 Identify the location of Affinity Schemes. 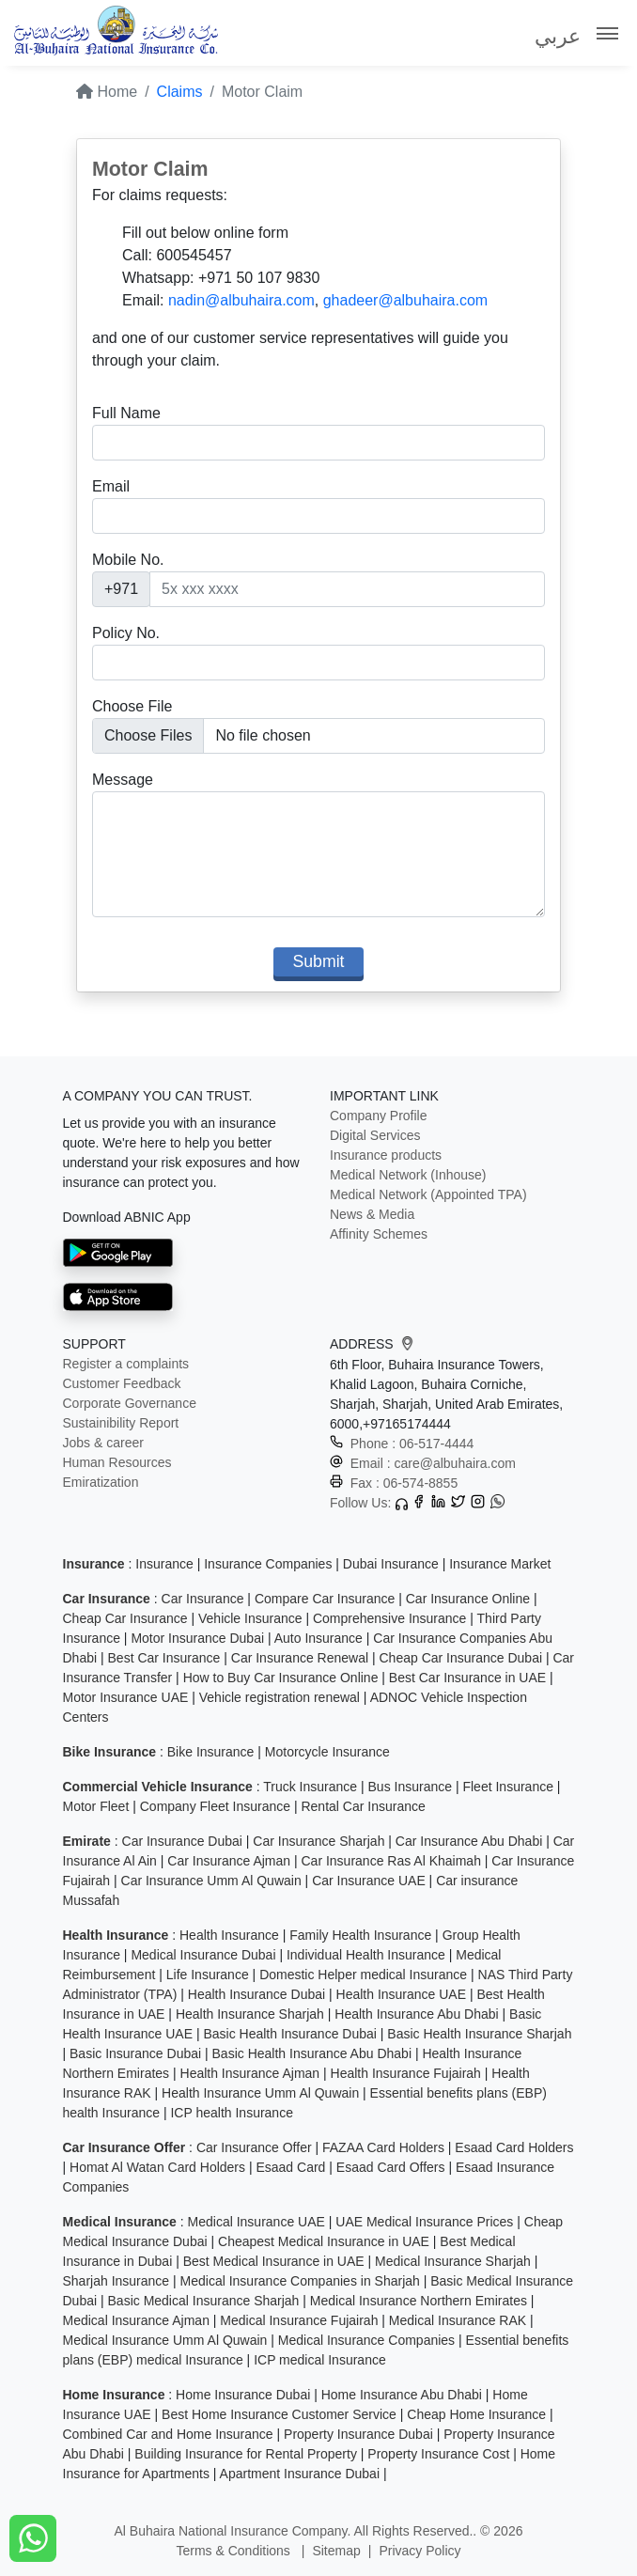
(378, 1233).